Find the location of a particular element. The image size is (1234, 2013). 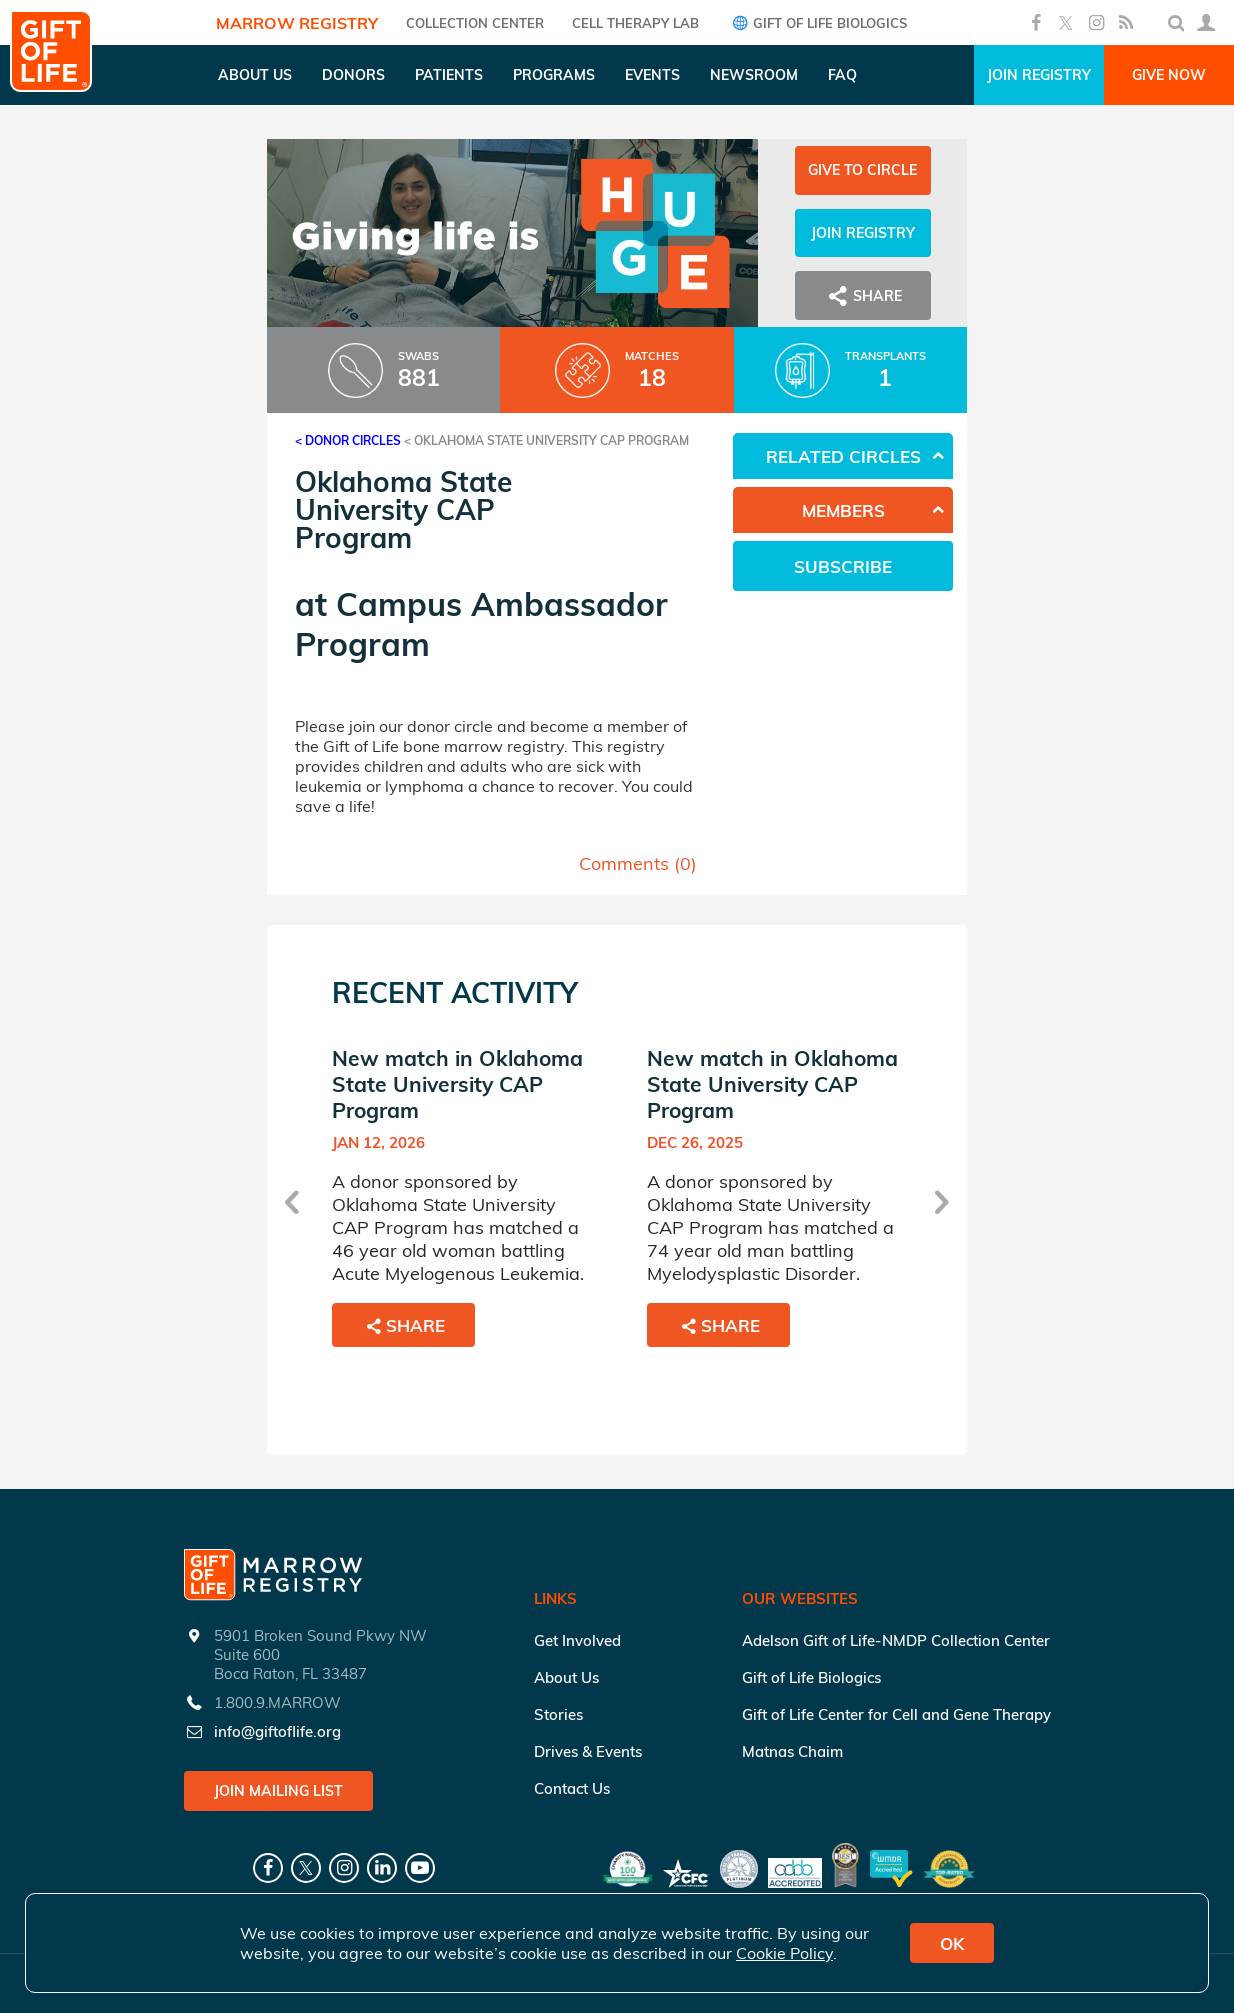

COLLECTION CENTER is located at coordinates (475, 23).